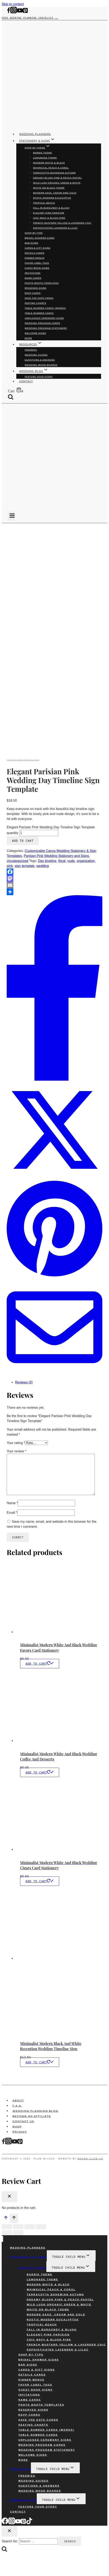  Describe the element at coordinates (14, 397) in the screenshot. I see `[View Search Form]` at that location.